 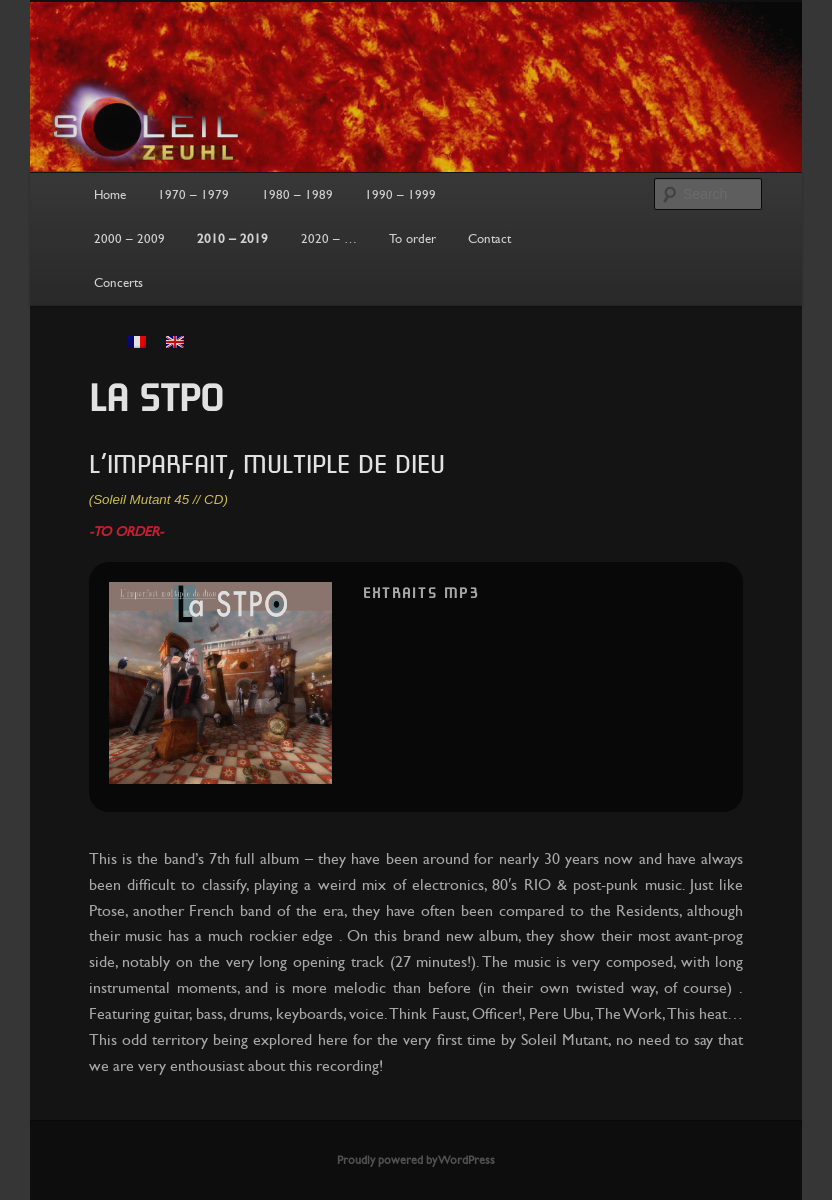 I want to click on 1990 – 1999, so click(x=400, y=195).